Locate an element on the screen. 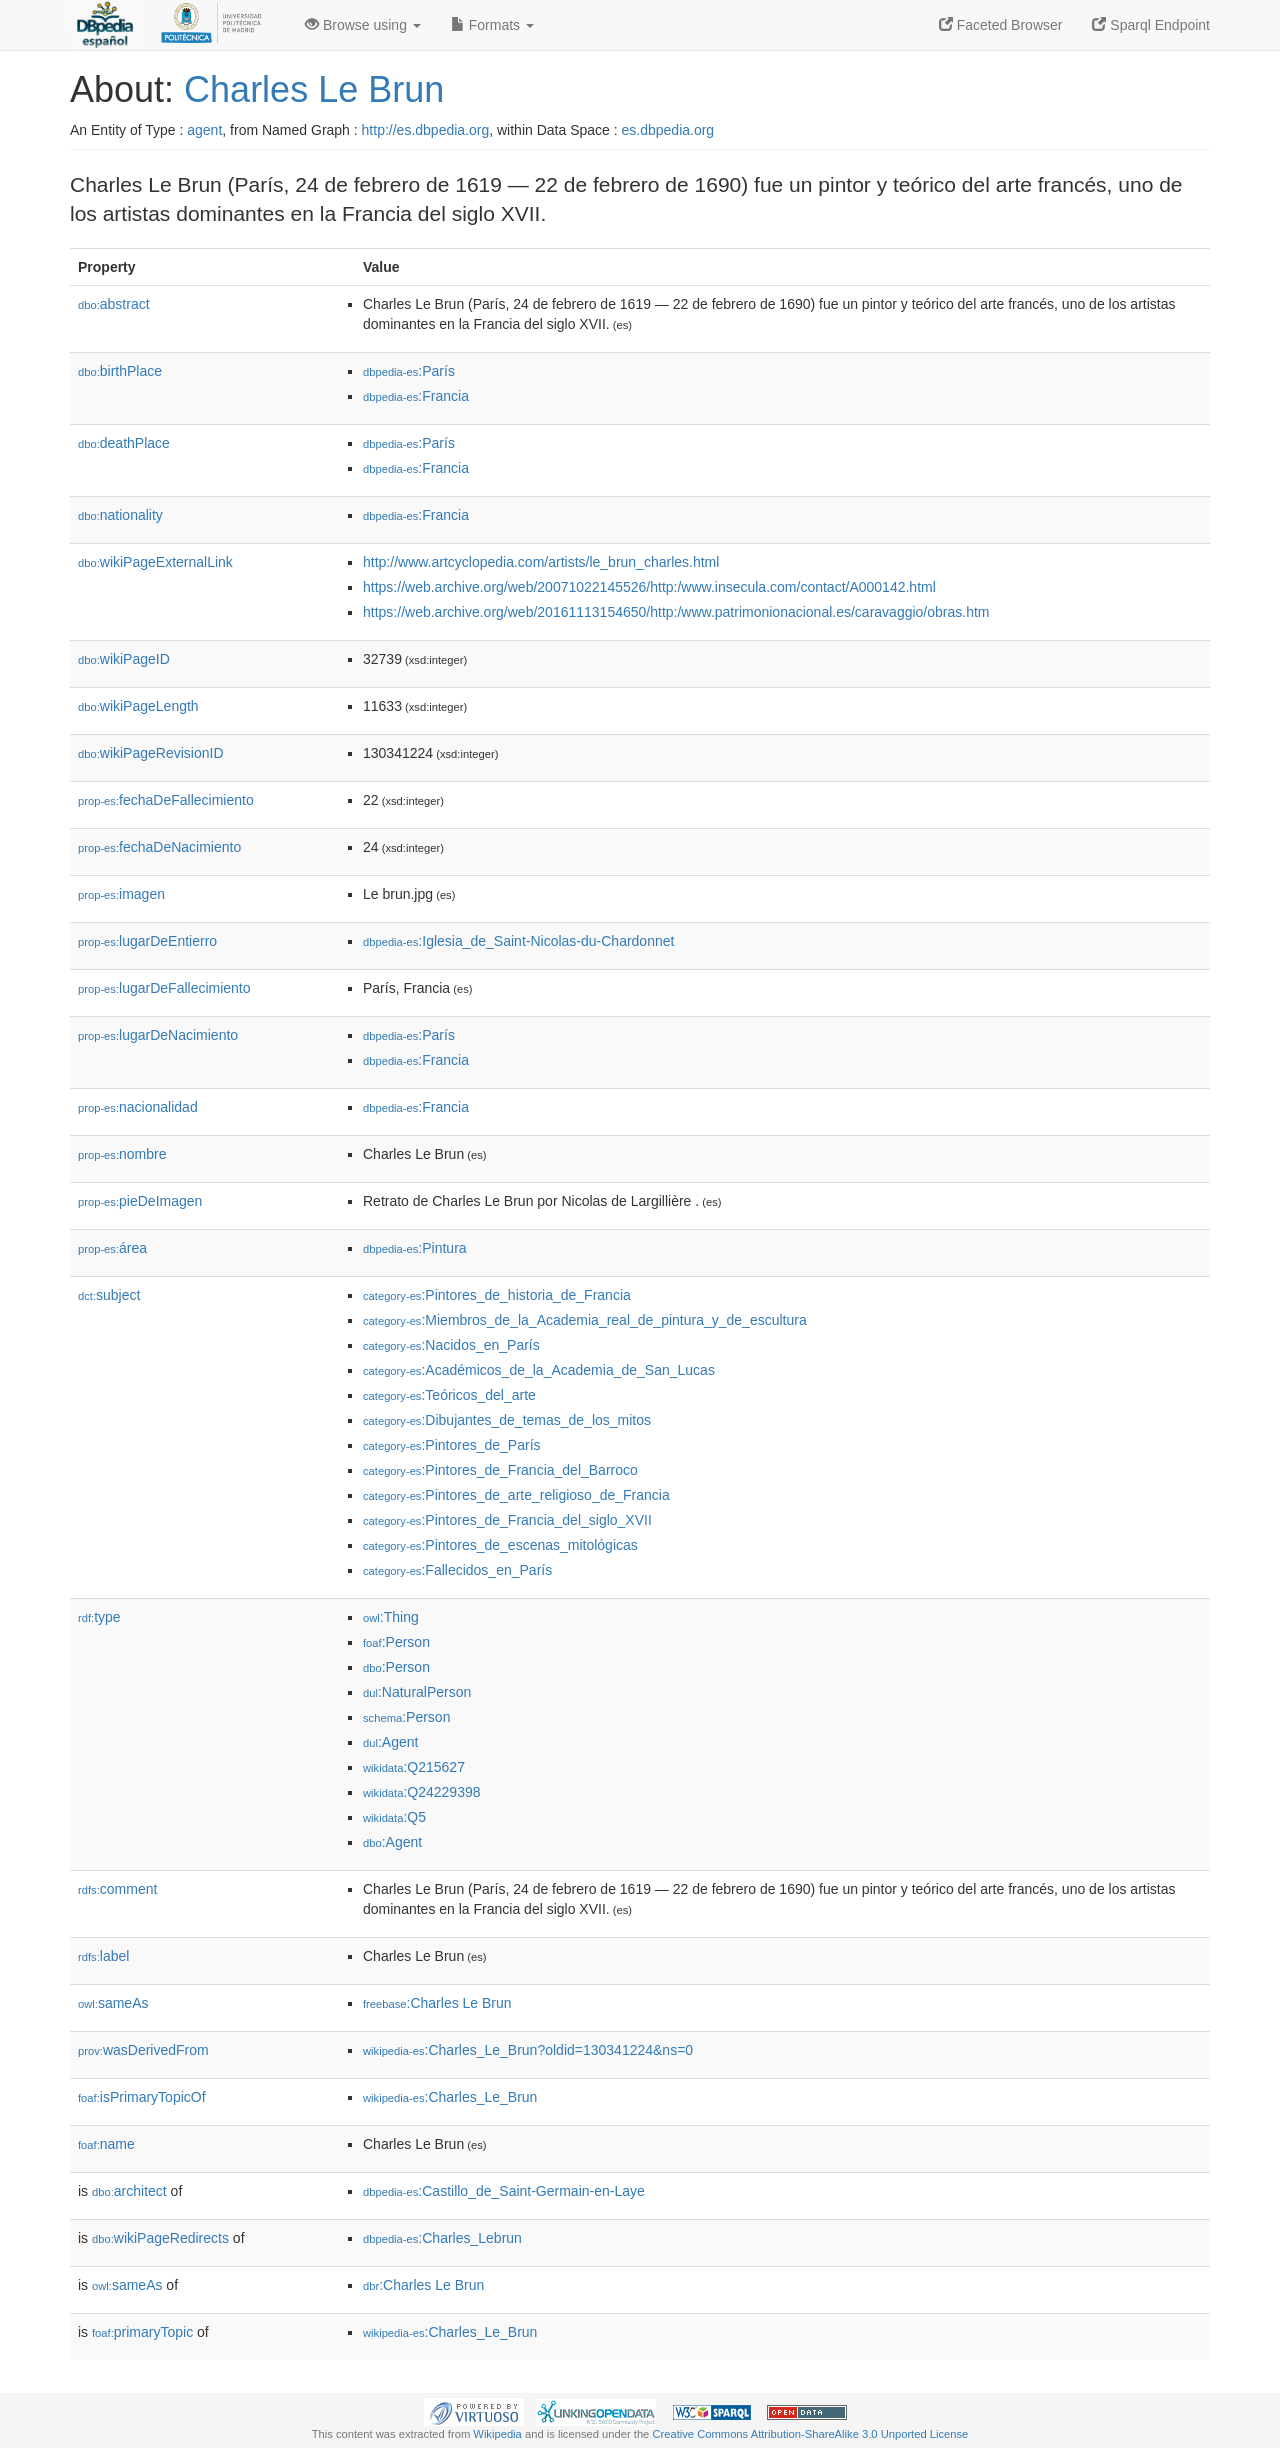 The image size is (1280, 2459). :Pintores_de_Francia_del_siglo_XVII is located at coordinates (507, 1520).